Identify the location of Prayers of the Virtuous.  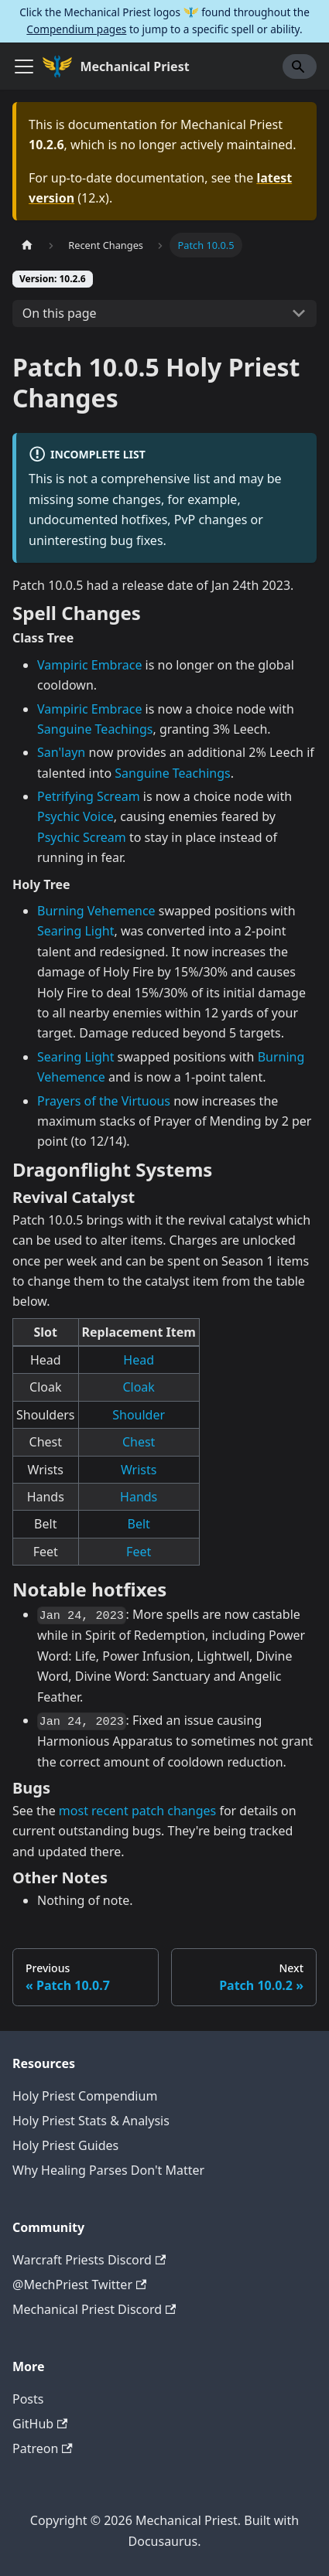
(103, 1100).